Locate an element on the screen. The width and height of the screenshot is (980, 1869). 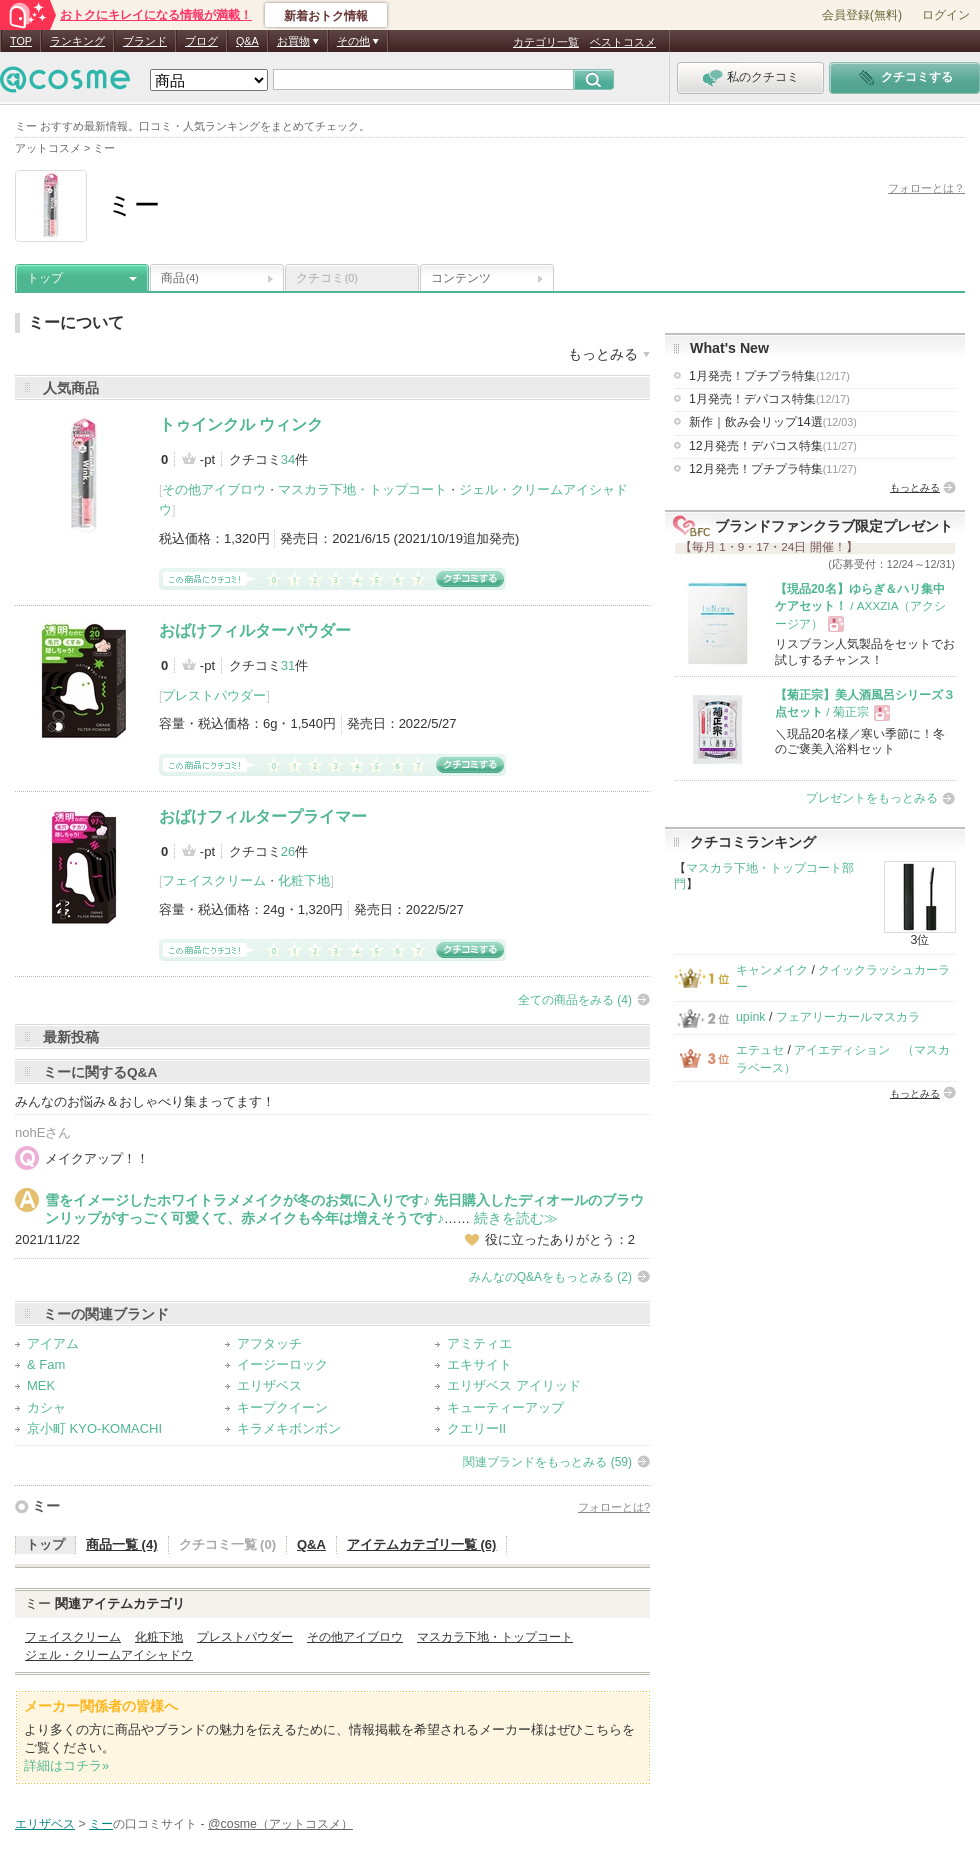
新作｜飲み会リップ14選 is located at coordinates (773, 422).